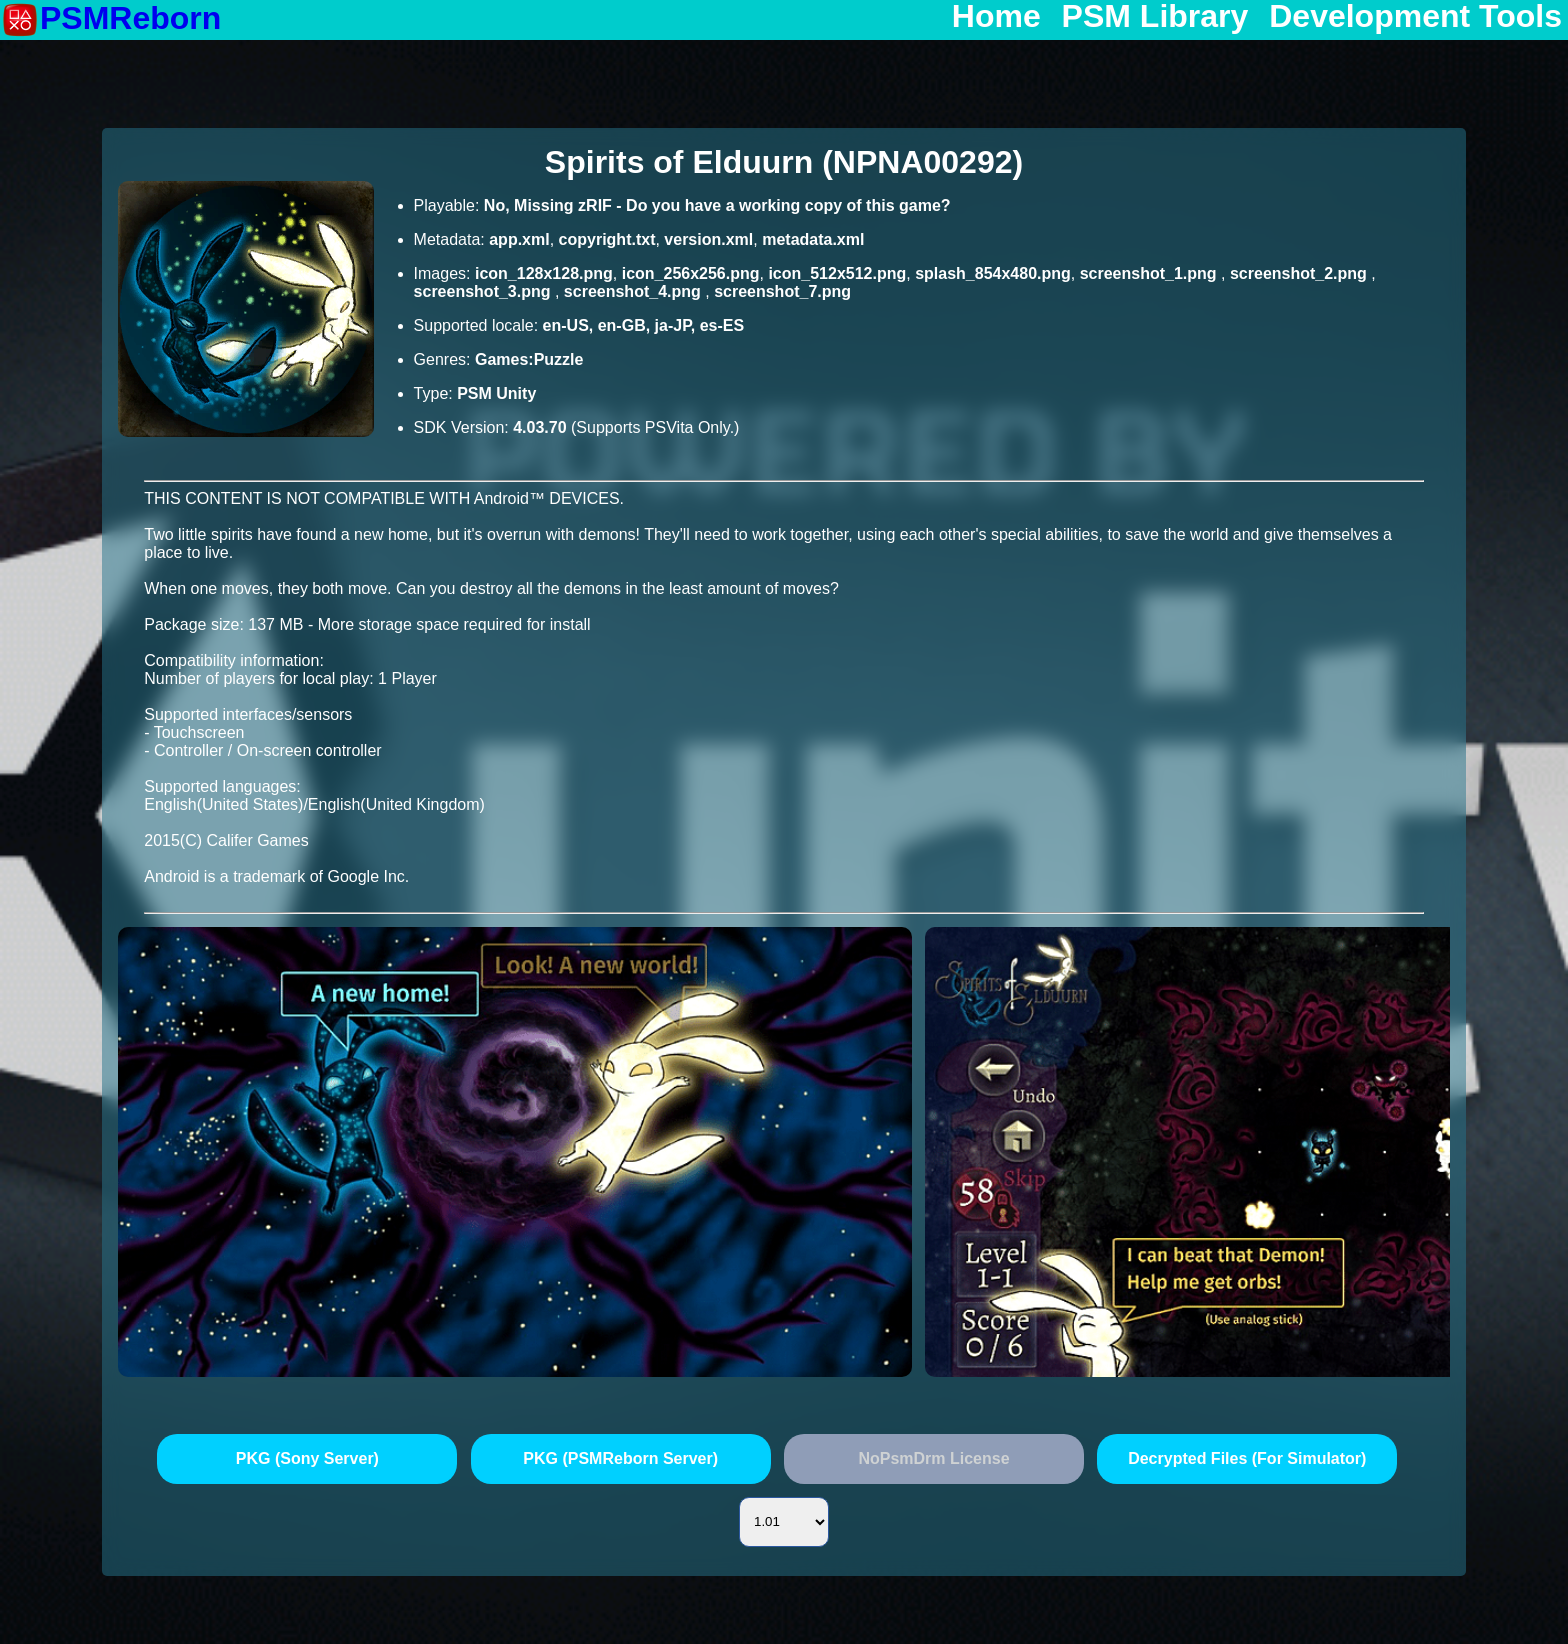 This screenshot has width=1568, height=1644. Describe the element at coordinates (717, 205) in the screenshot. I see `No, Missing zRIF - Do you have a working copy of this game?` at that location.